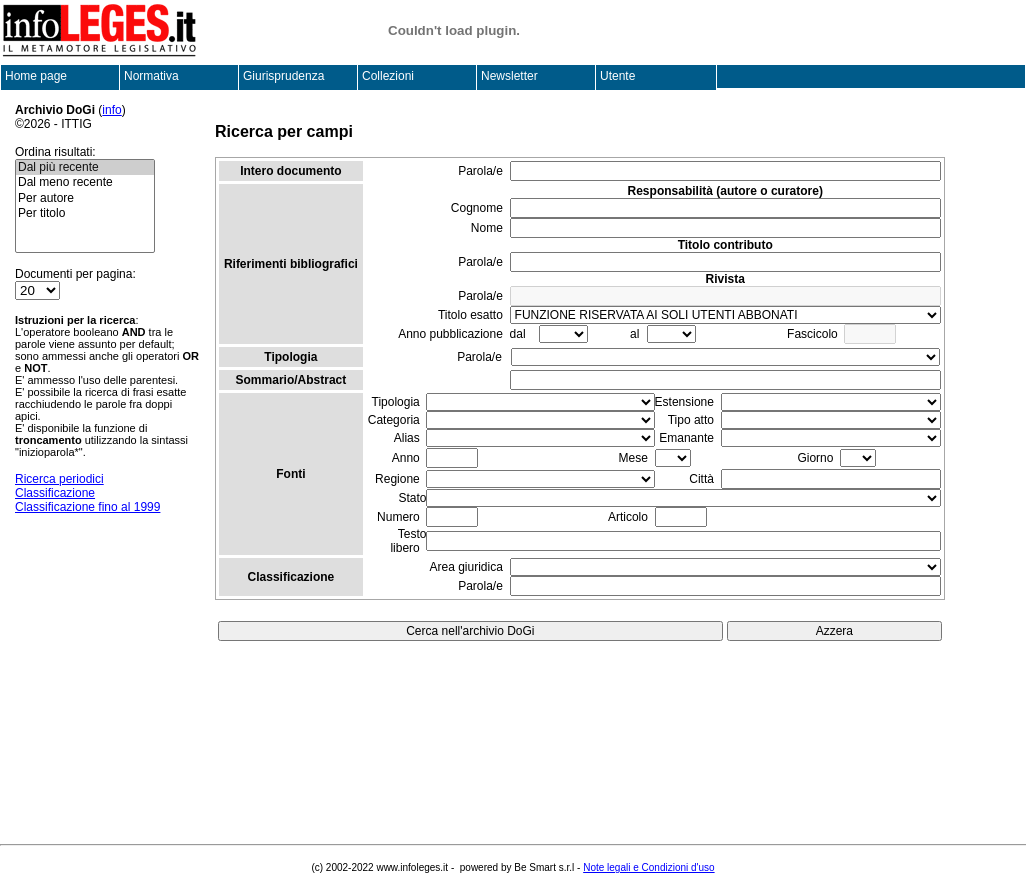 The width and height of the screenshot is (1026, 889). What do you see at coordinates (111, 110) in the screenshot?
I see `info` at bounding box center [111, 110].